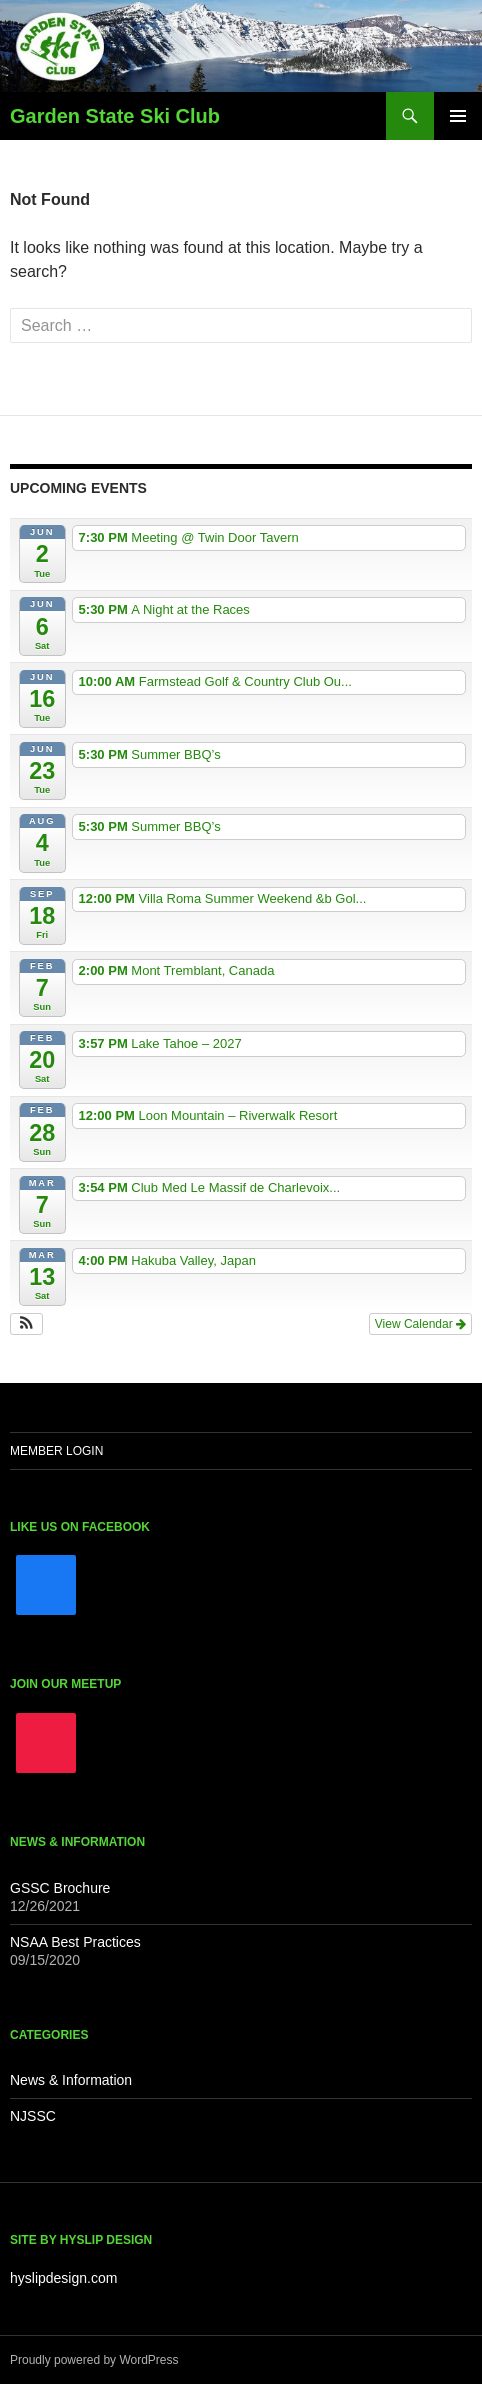 This screenshot has width=482, height=2384. What do you see at coordinates (26, 1324) in the screenshot?
I see `[button]` at bounding box center [26, 1324].